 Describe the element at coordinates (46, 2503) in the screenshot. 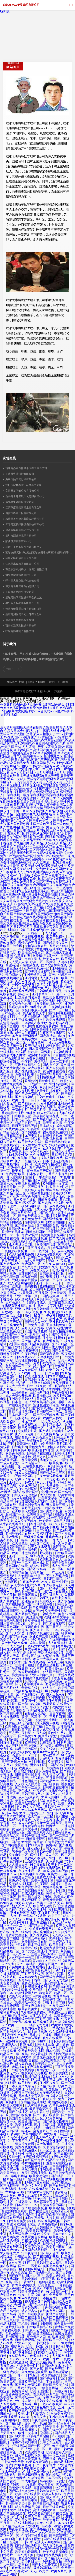

I see `国产日韩精品视频` at that location.